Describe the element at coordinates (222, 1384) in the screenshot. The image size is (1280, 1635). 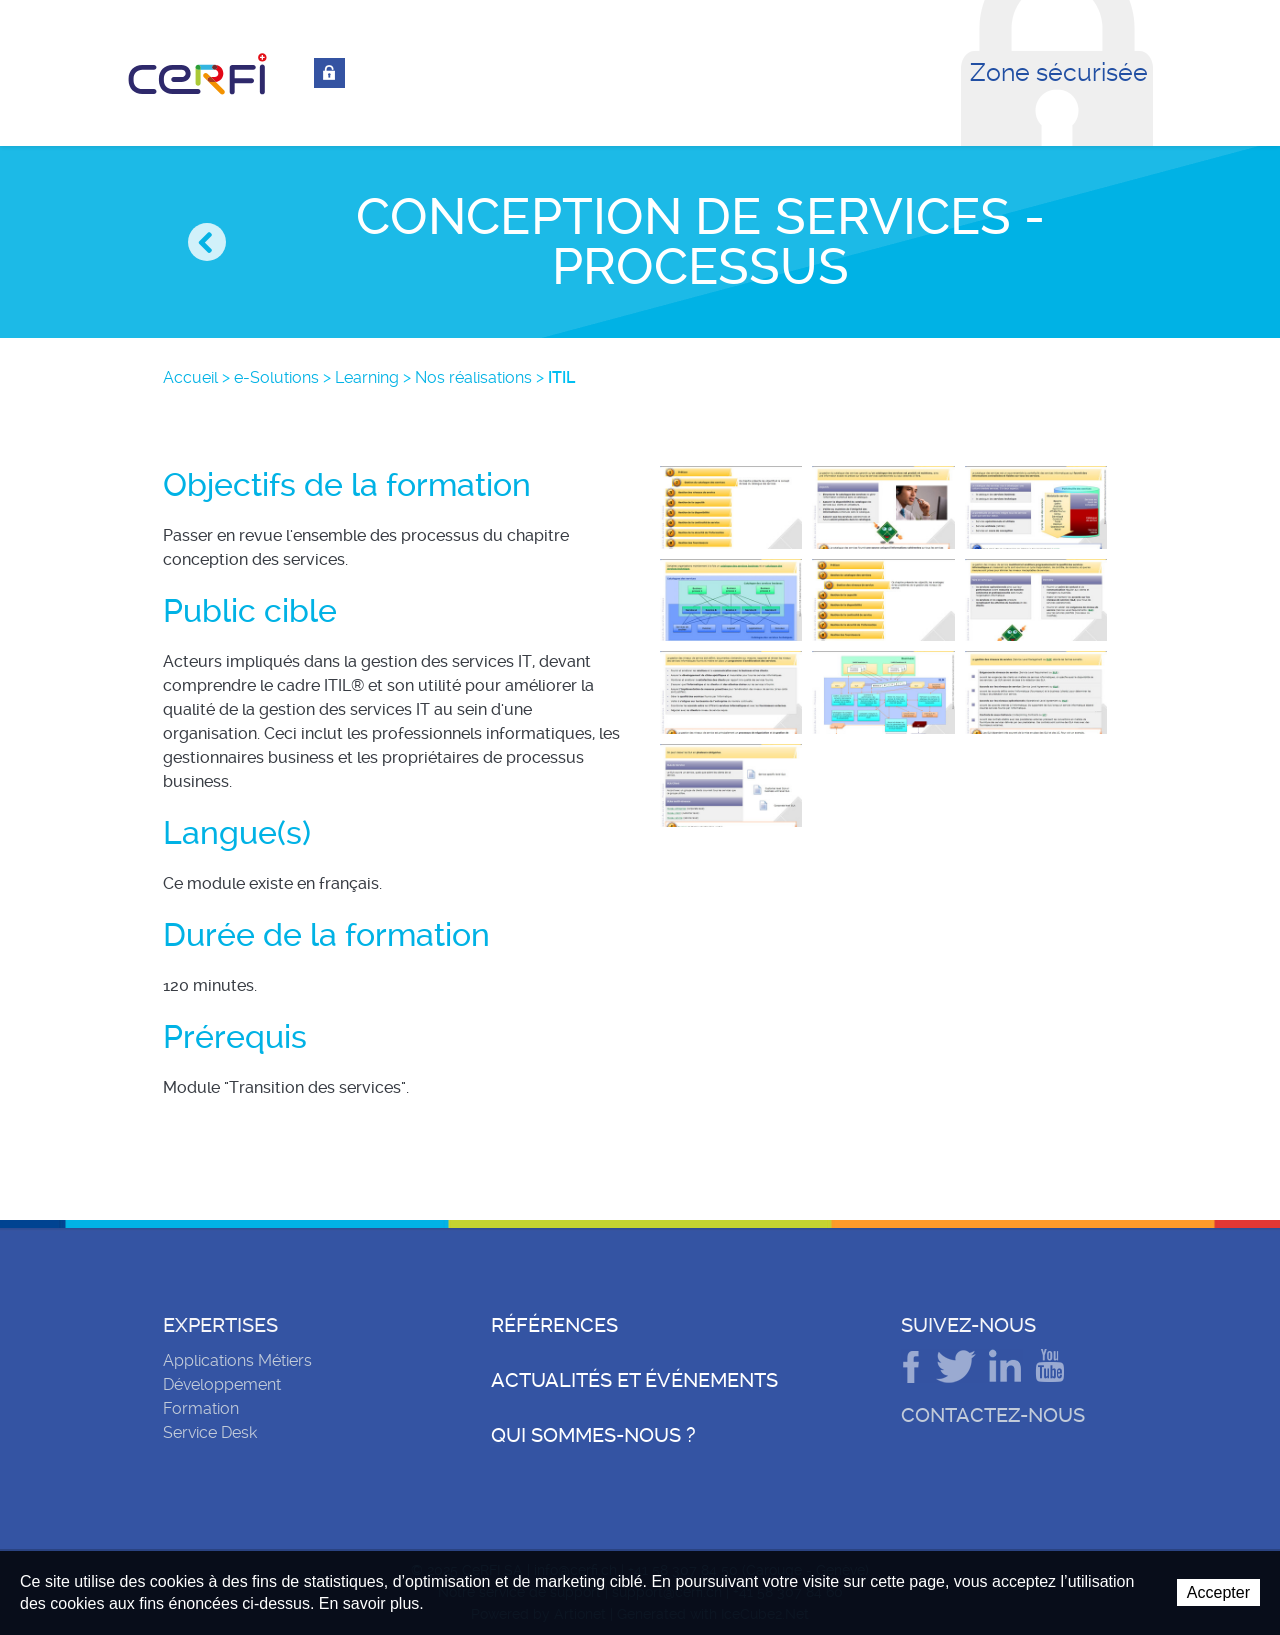
I see `Développement` at that location.